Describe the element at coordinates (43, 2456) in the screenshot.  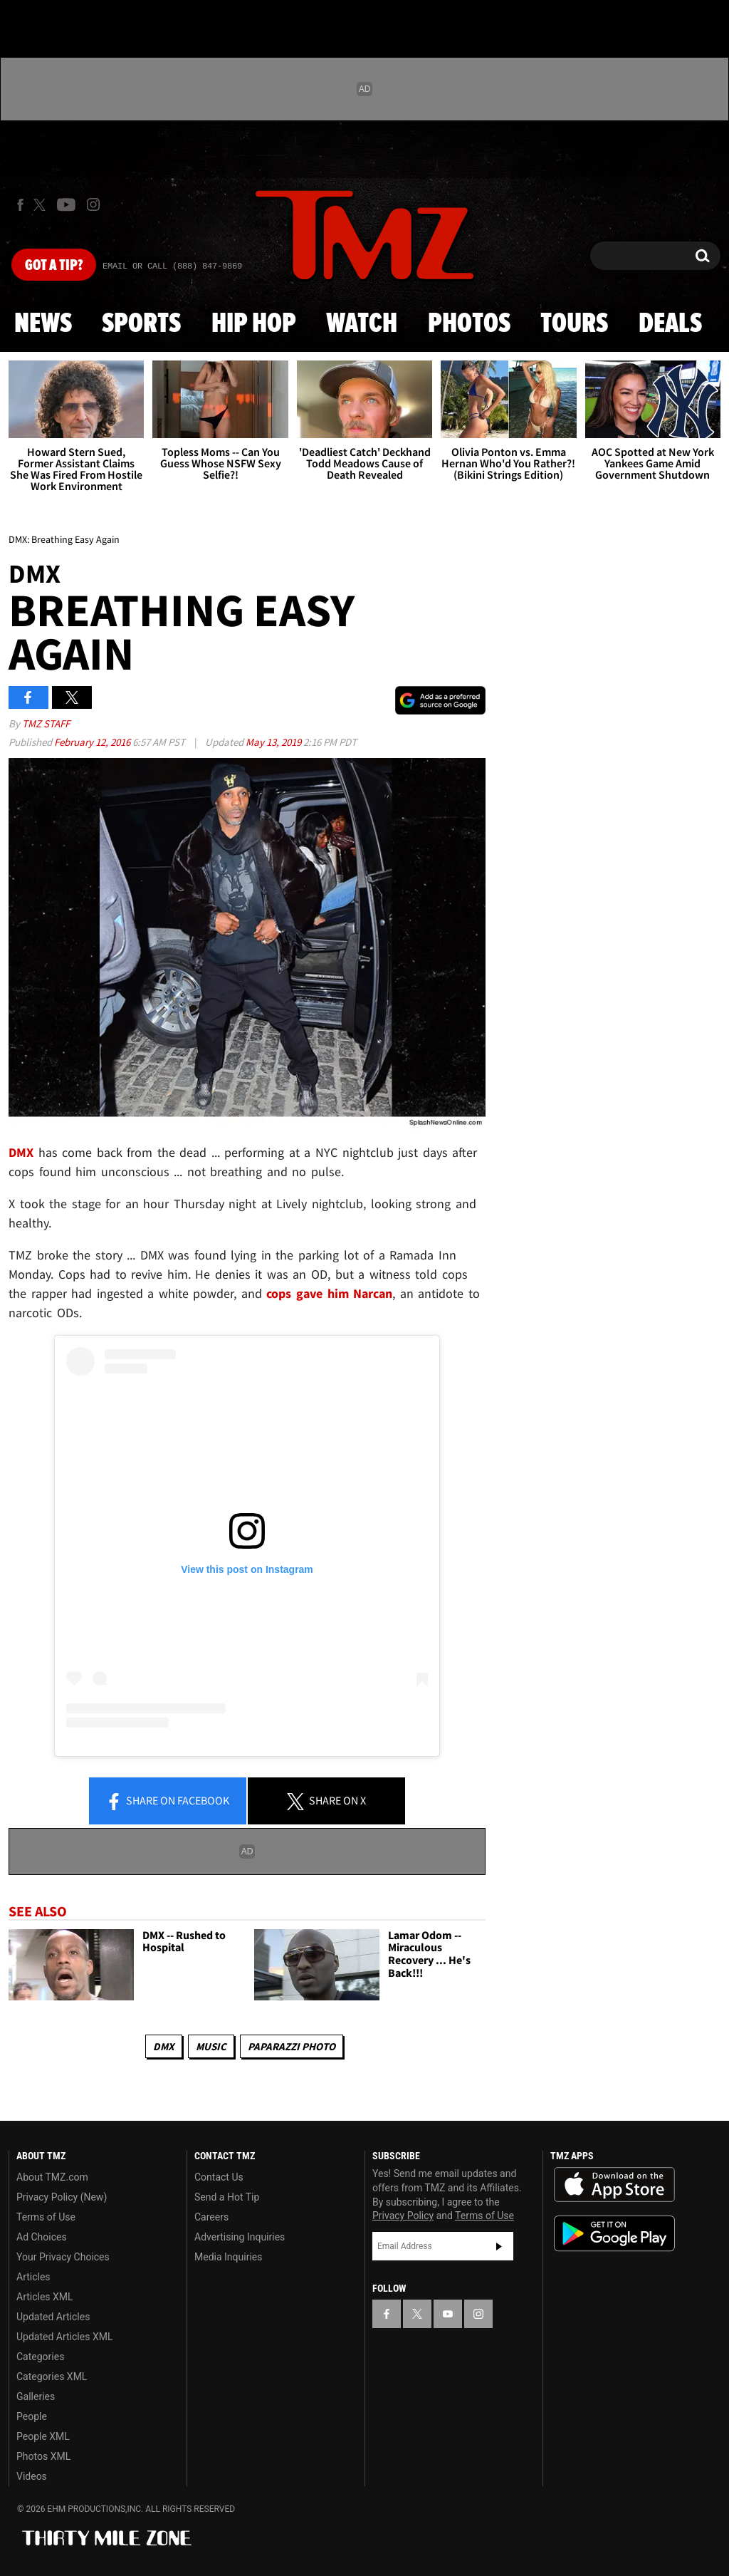
I see `Photos XML` at that location.